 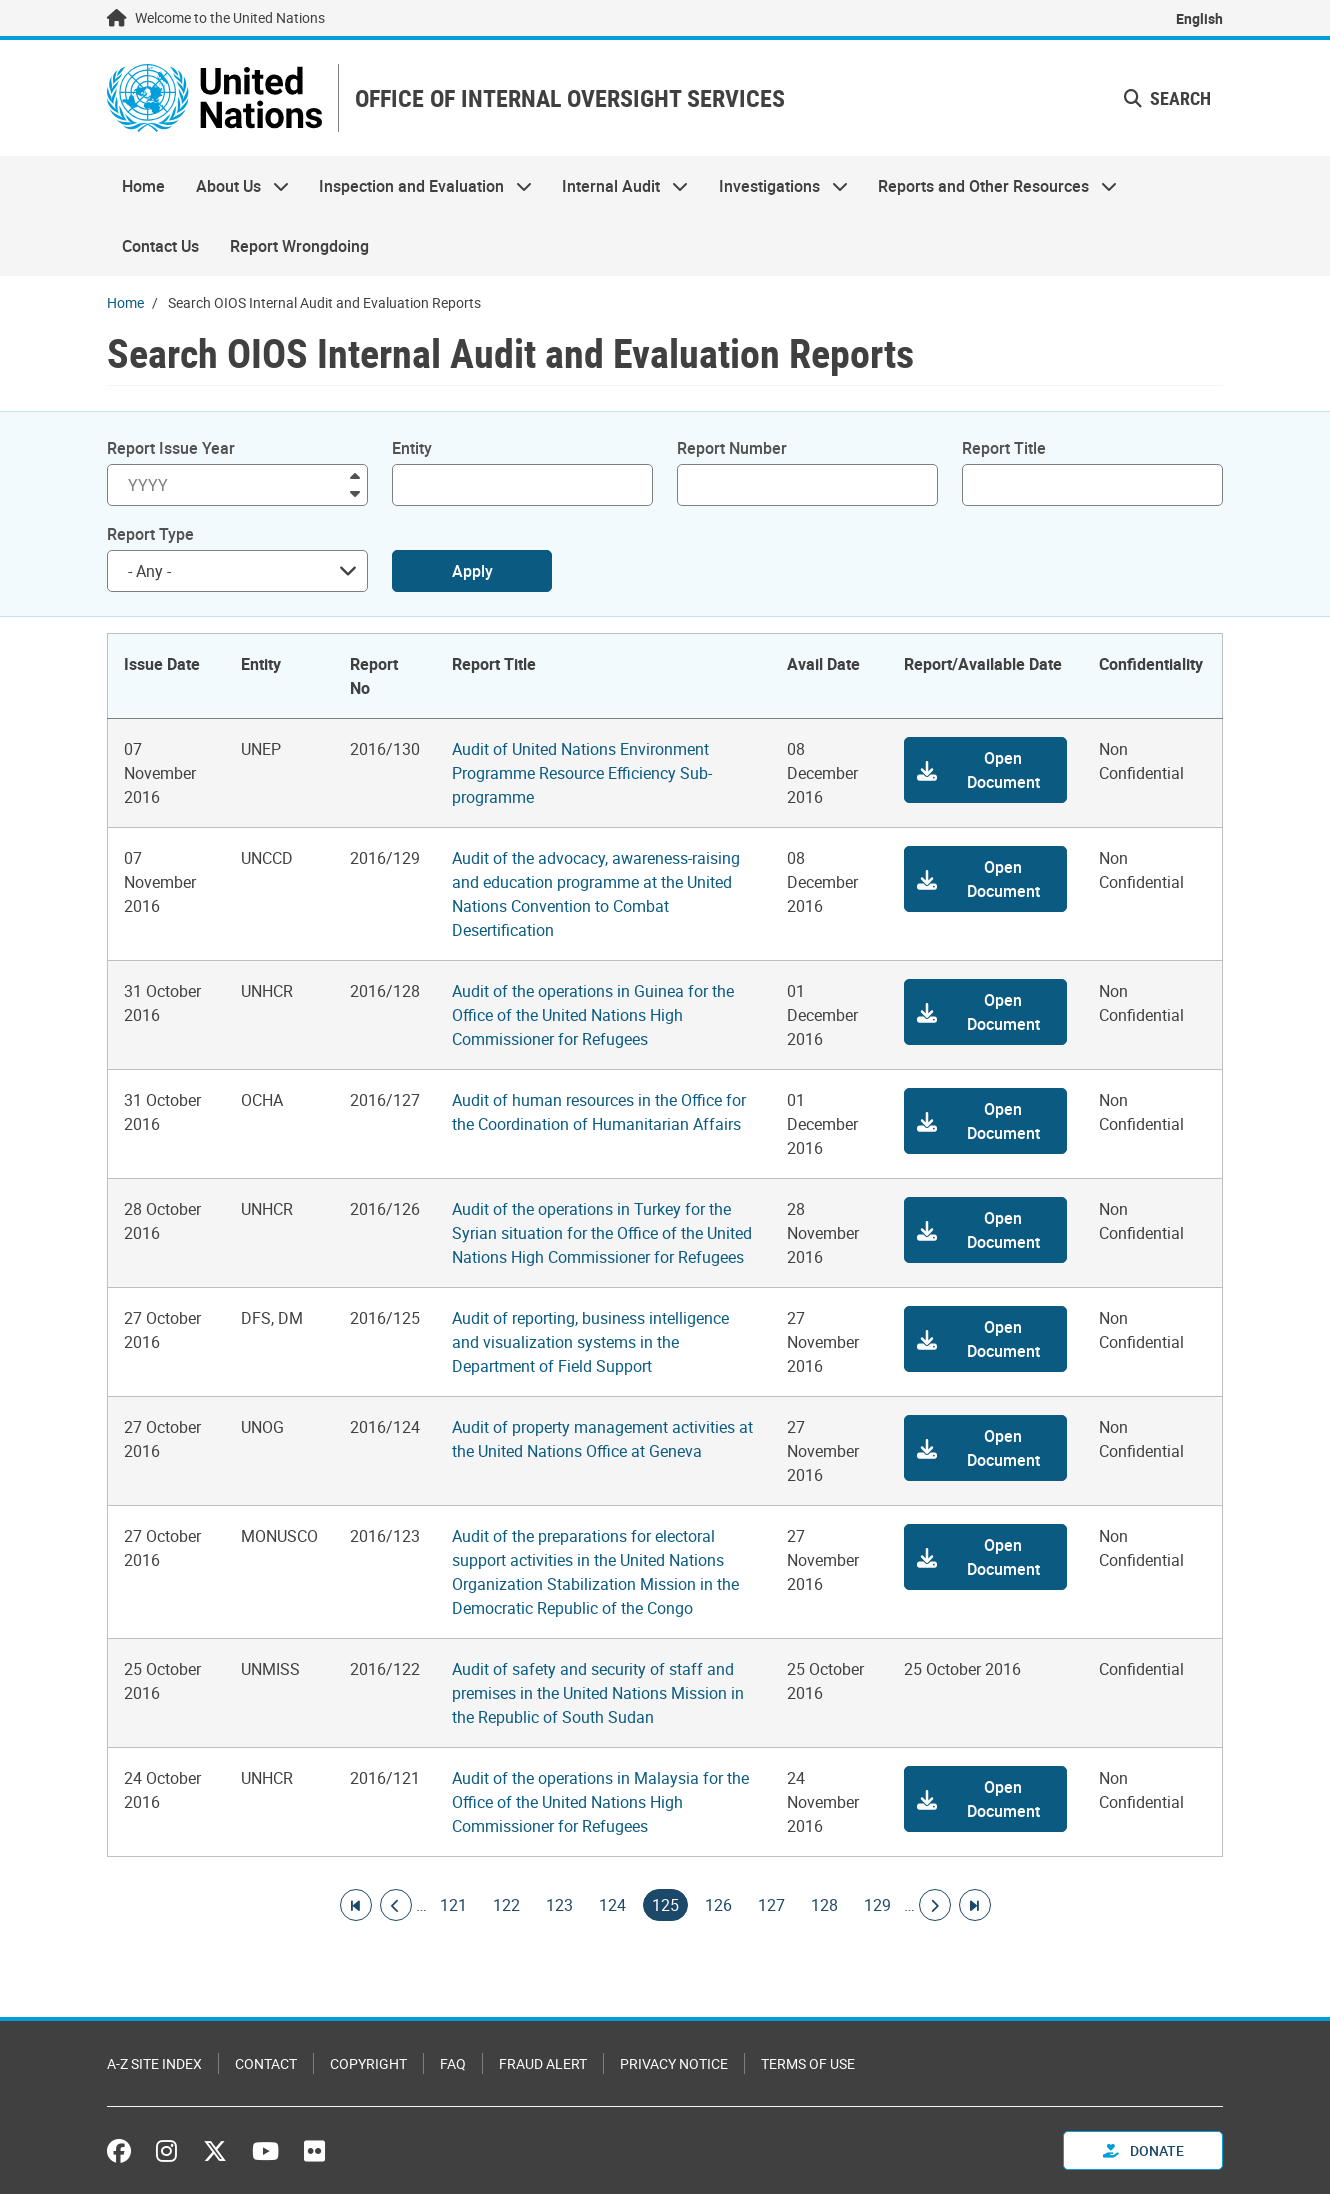 What do you see at coordinates (506, 1905) in the screenshot?
I see `122 [Goto page]` at bounding box center [506, 1905].